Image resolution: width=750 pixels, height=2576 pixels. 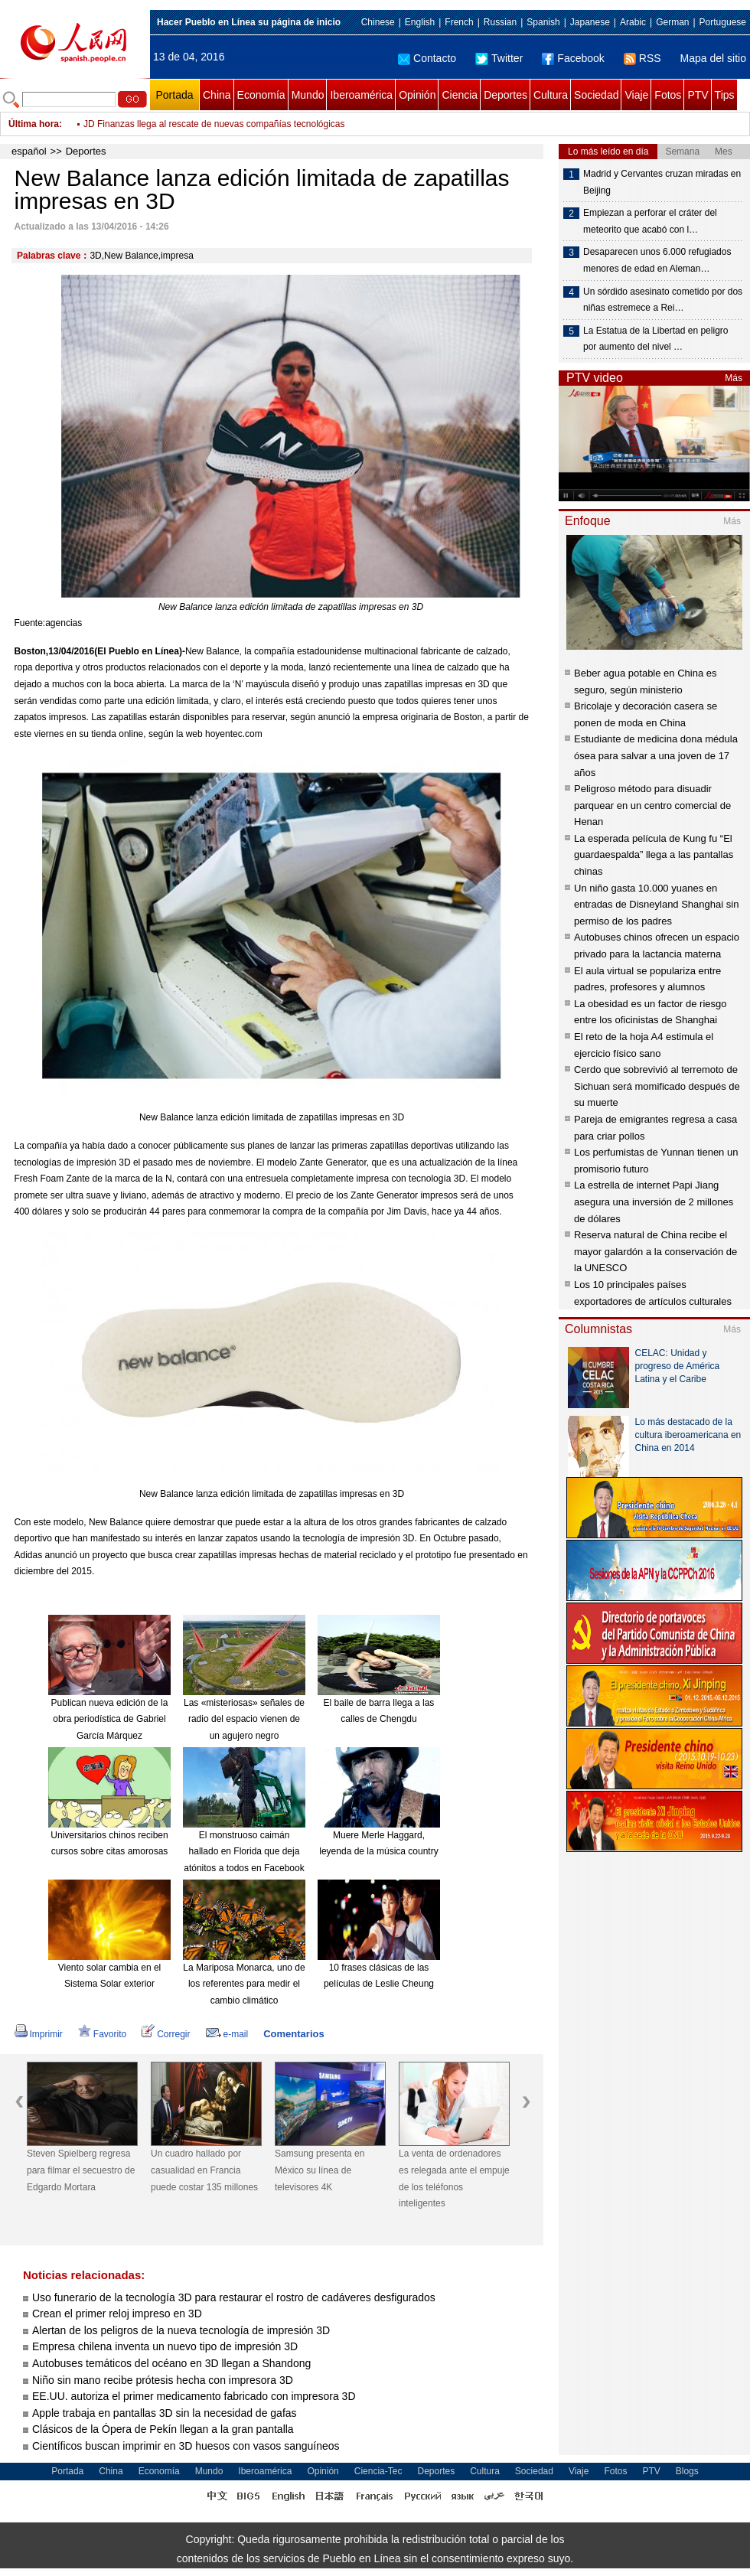 I want to click on Comentarios, so click(x=293, y=2034).